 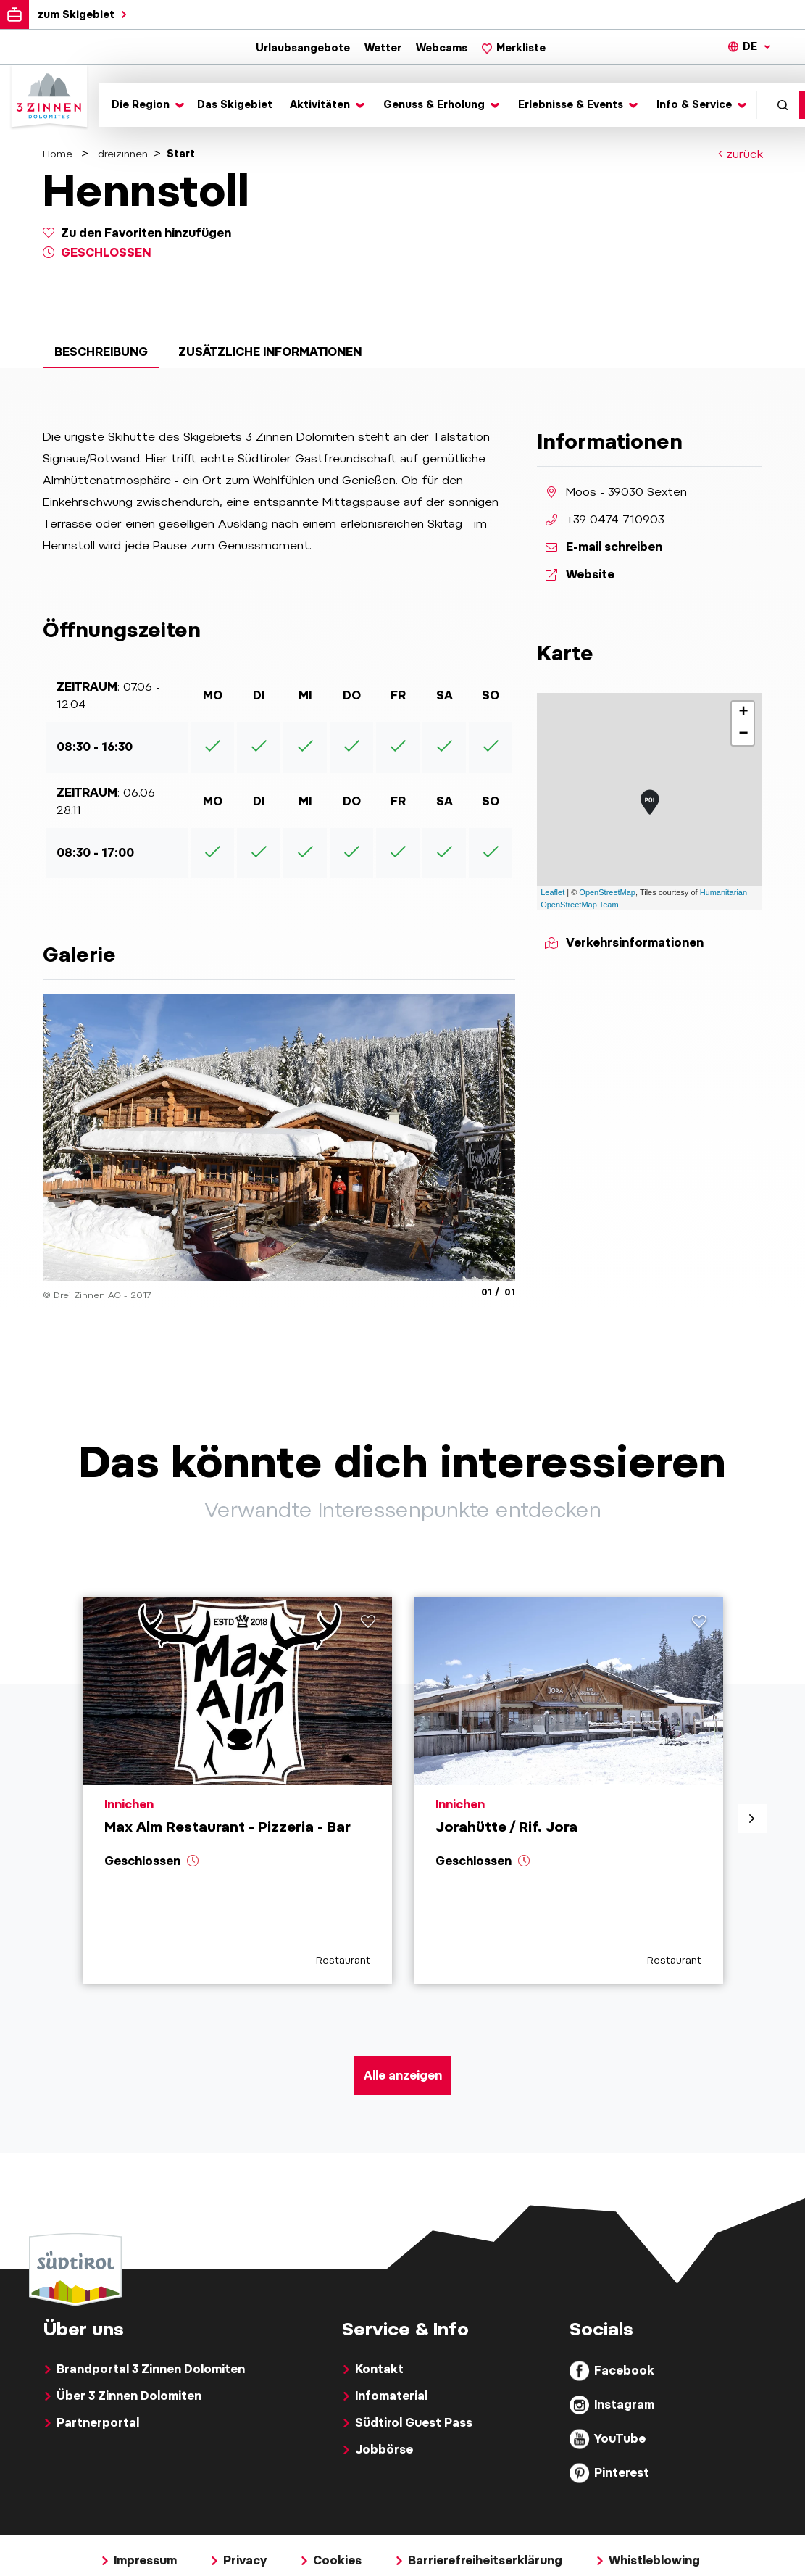 I want to click on [aria.prefix.read Max Alm Restaurant - Pizzeria - Bar], so click(x=237, y=1790).